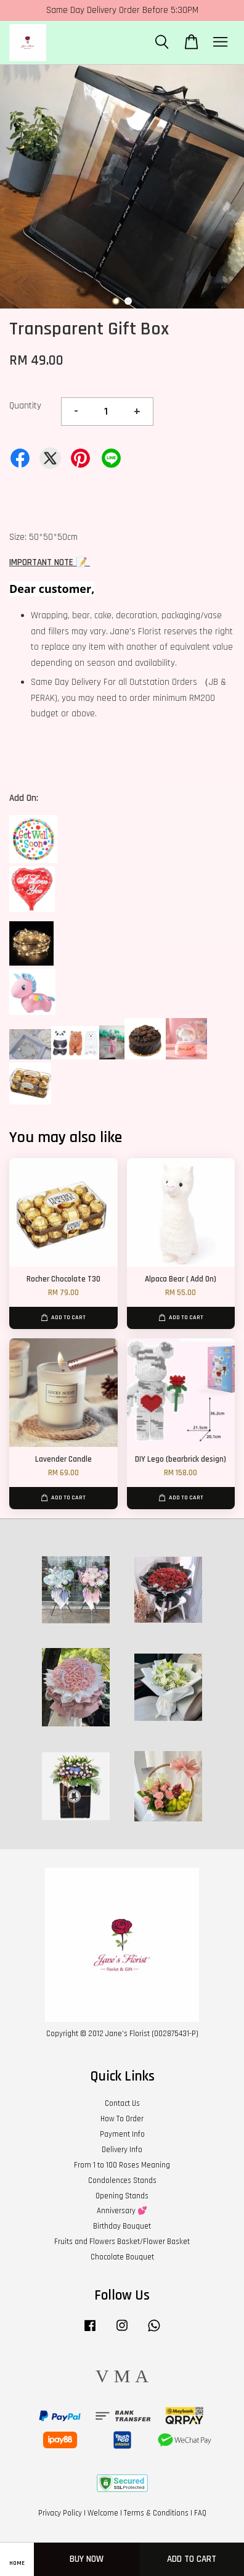  What do you see at coordinates (87, 2559) in the screenshot?
I see `Buy Now` at bounding box center [87, 2559].